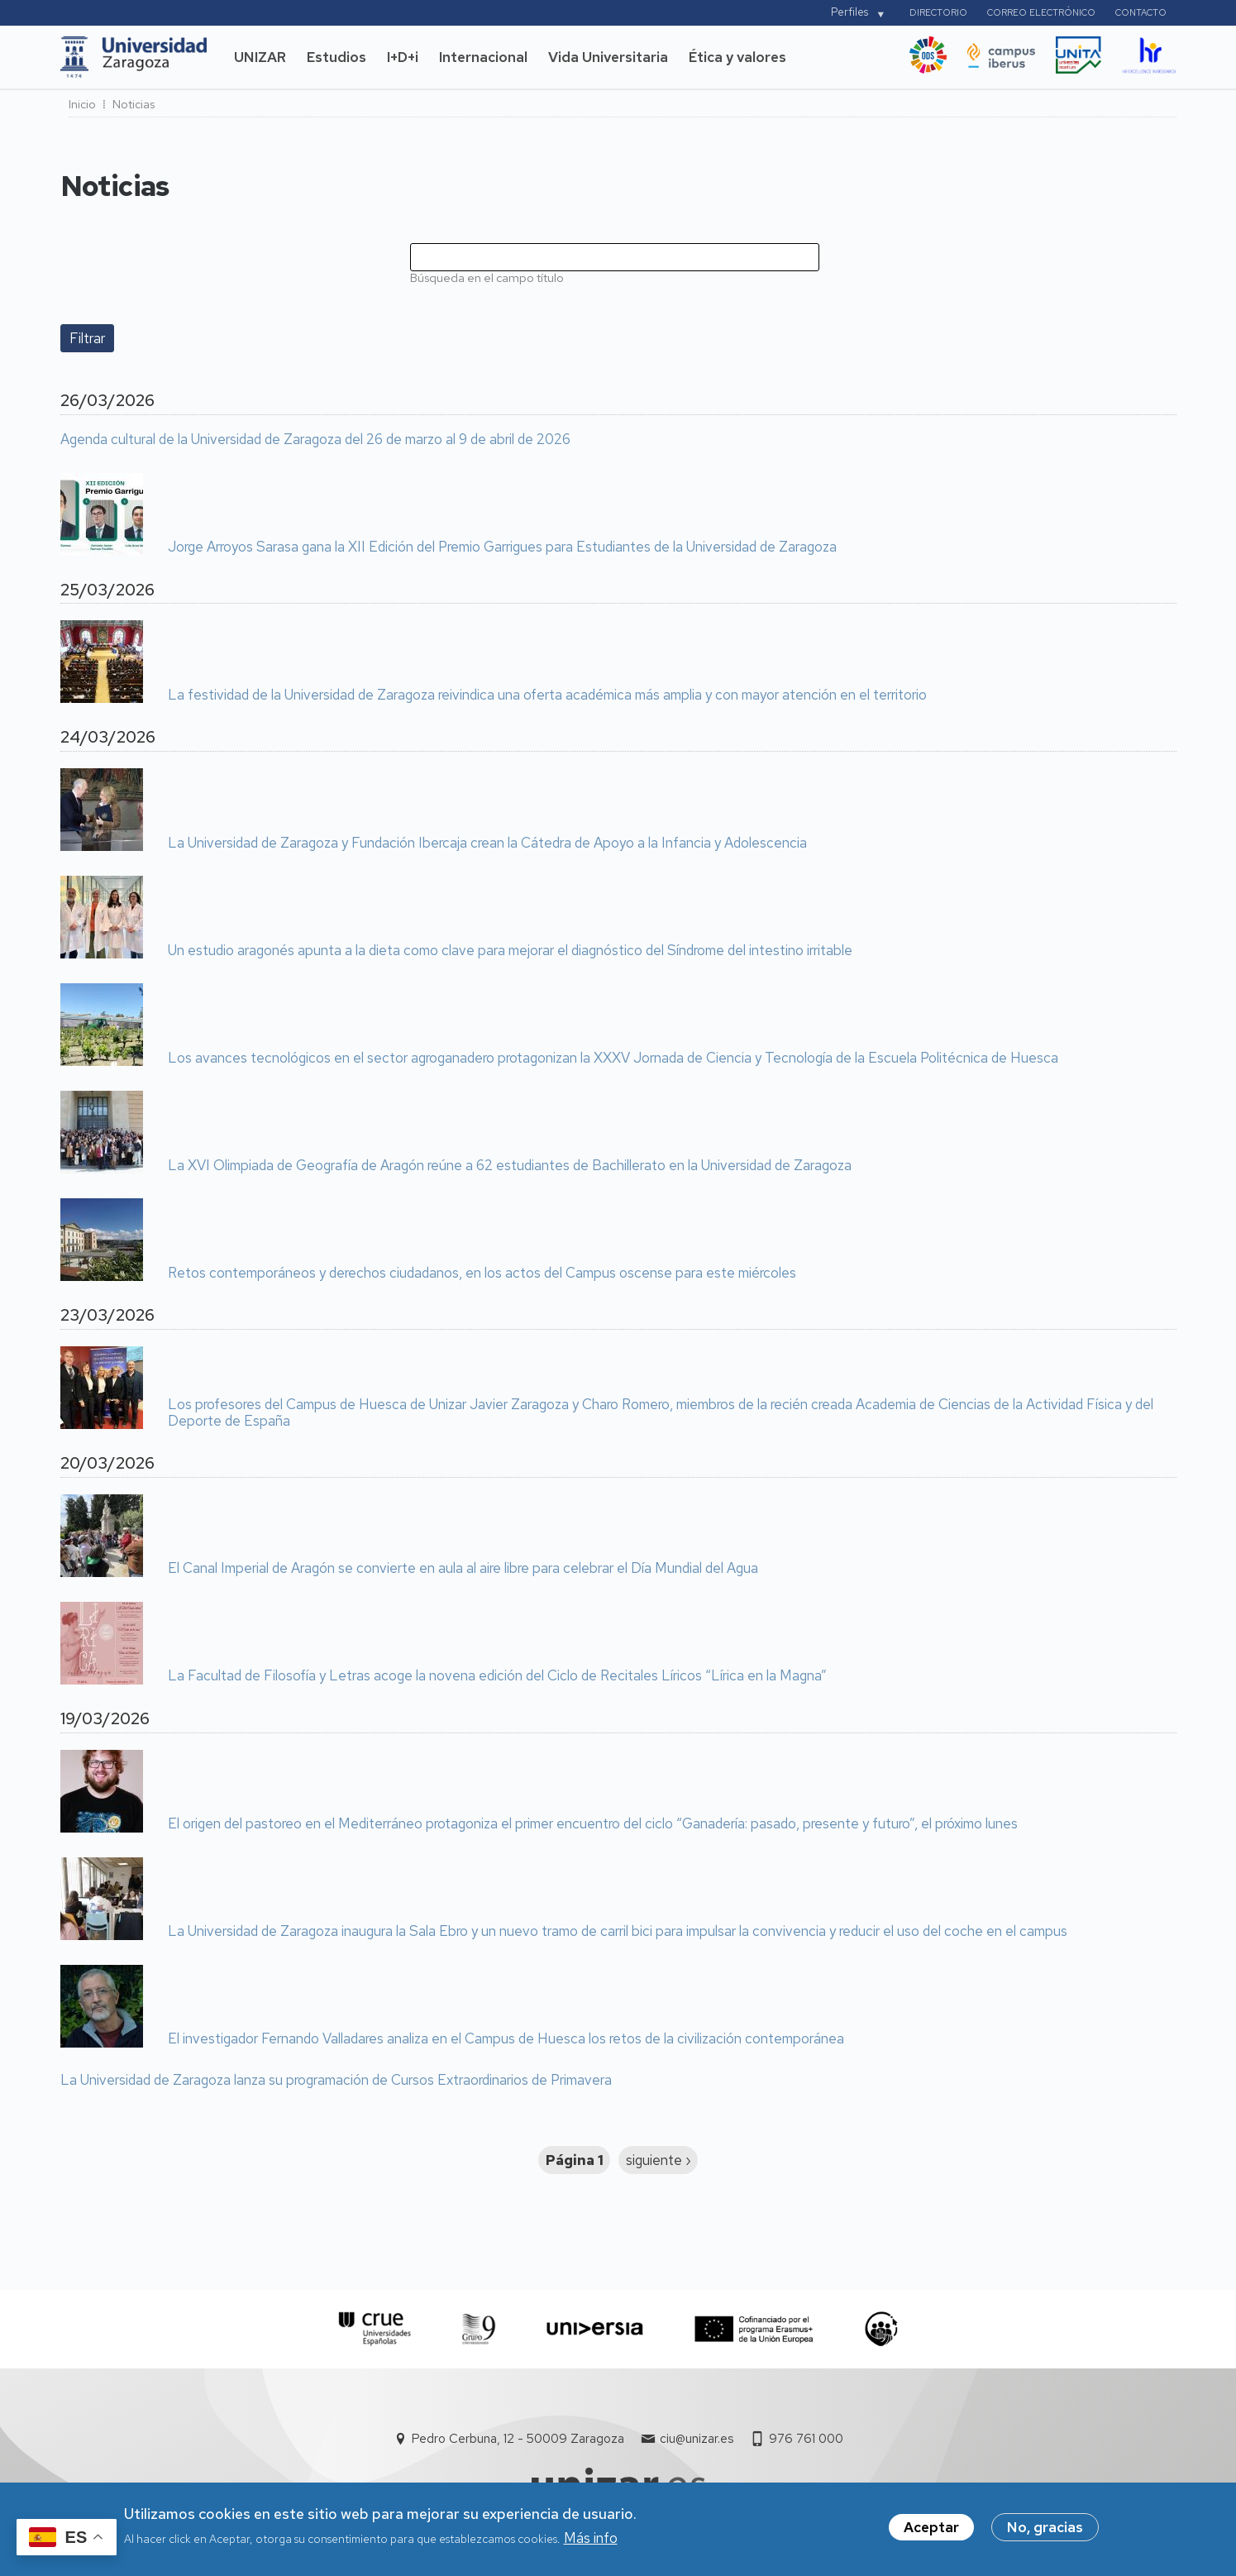  I want to click on Vida Universitaria, so click(608, 57).